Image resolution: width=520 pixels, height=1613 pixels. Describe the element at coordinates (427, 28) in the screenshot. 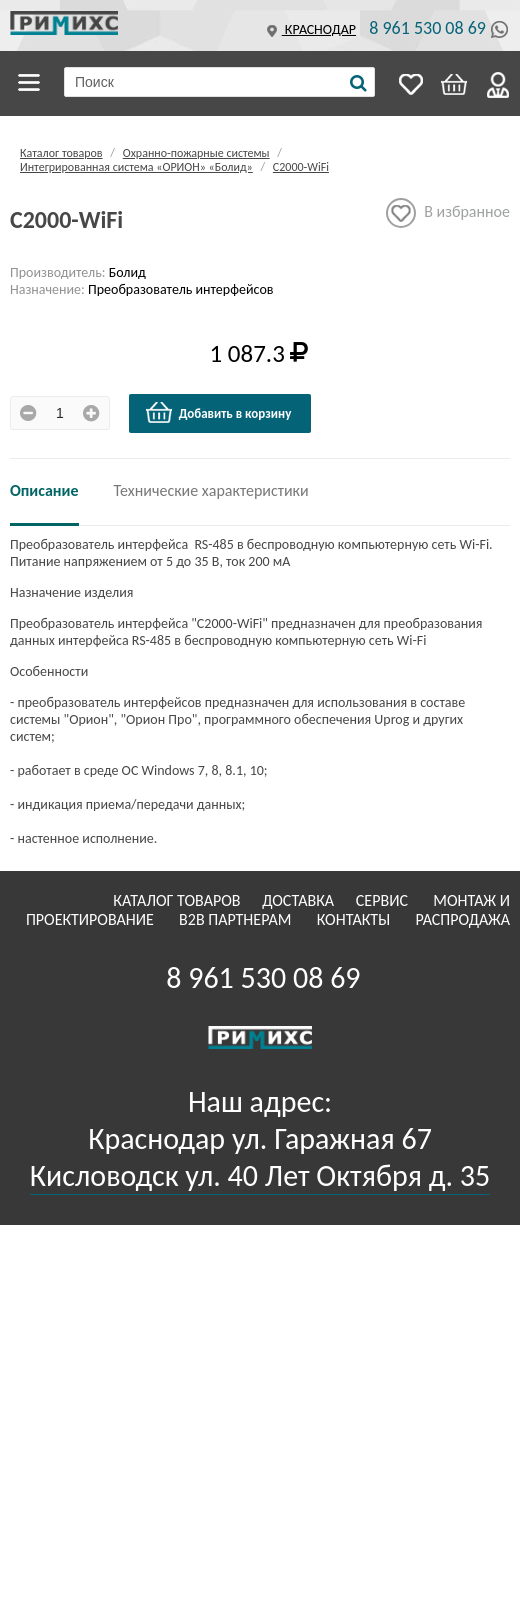

I see `8 961 530 08 69` at that location.